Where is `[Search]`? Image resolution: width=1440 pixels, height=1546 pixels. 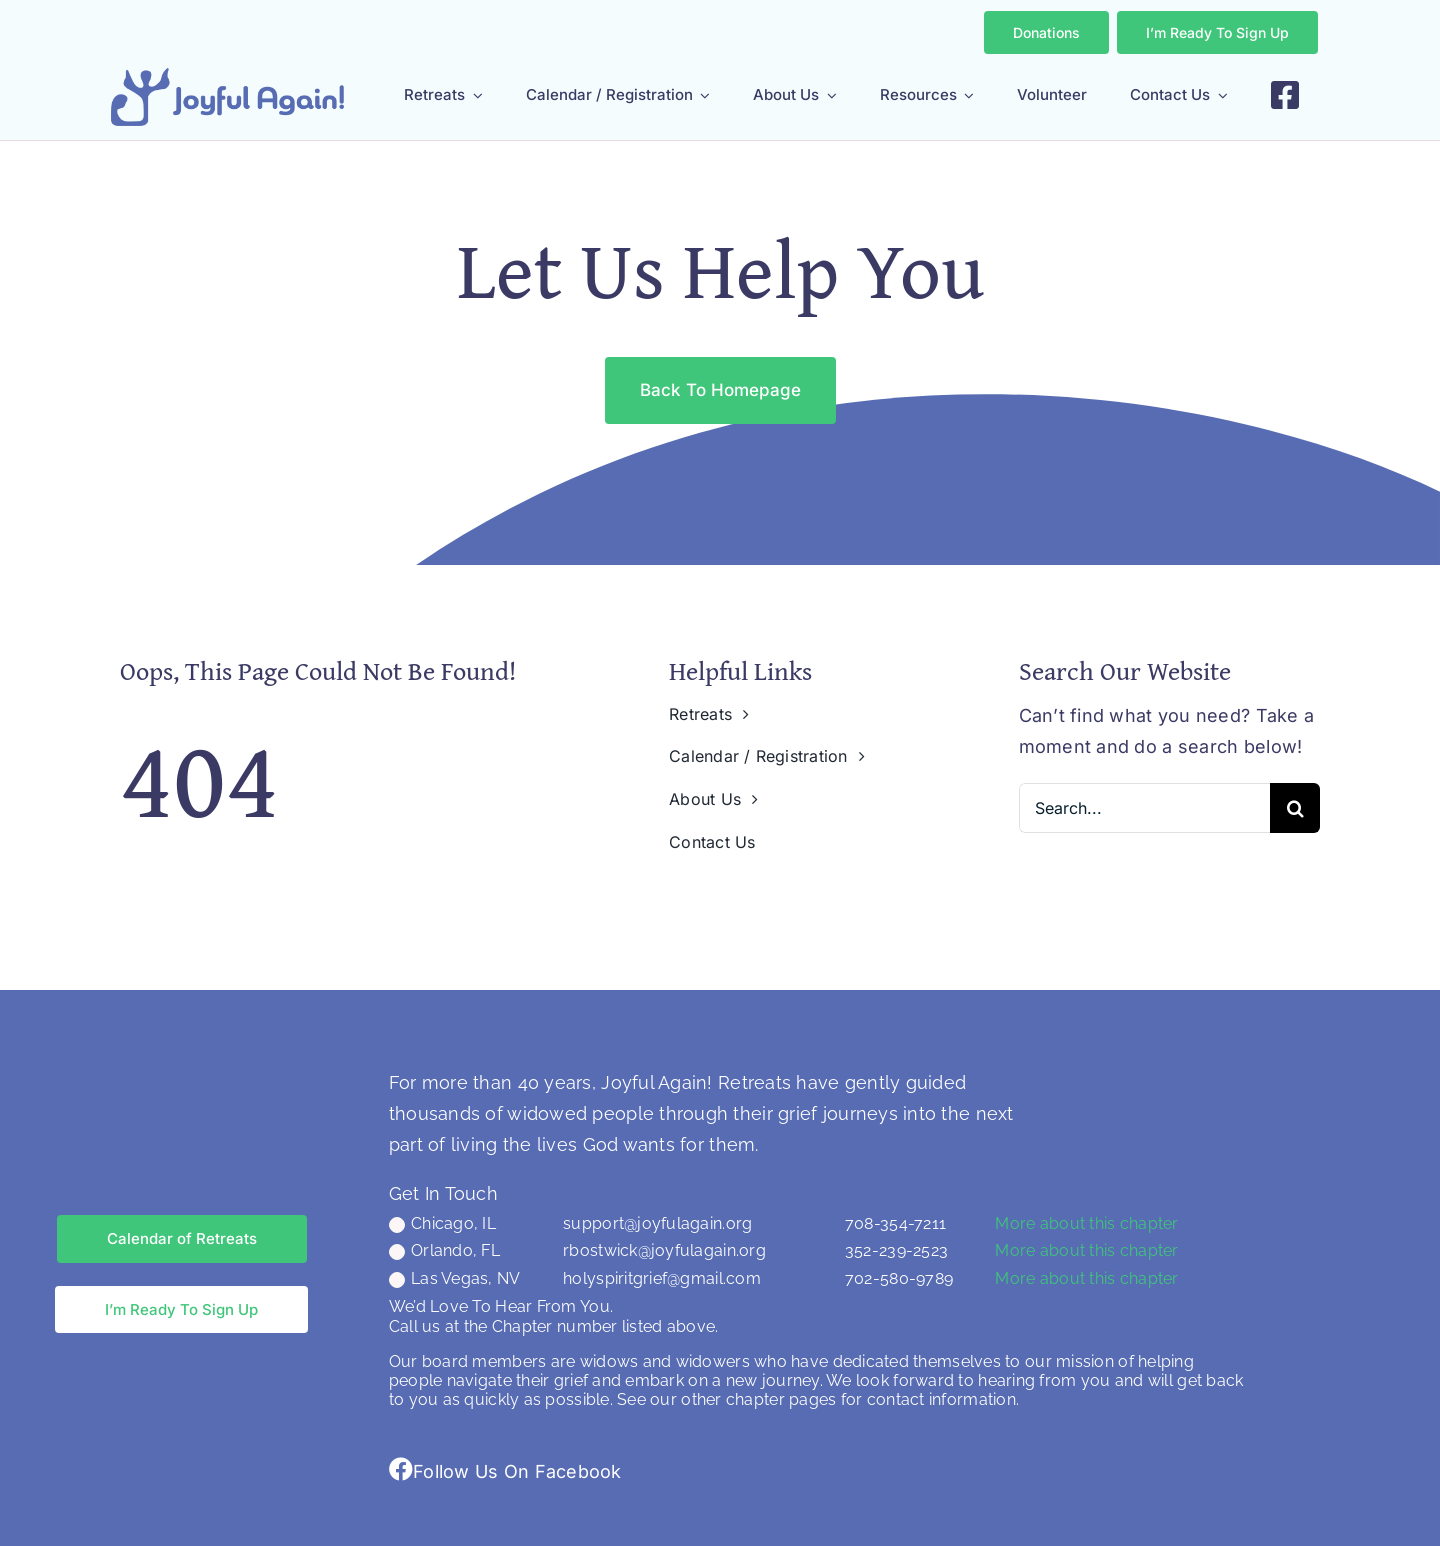 [Search] is located at coordinates (1295, 808).